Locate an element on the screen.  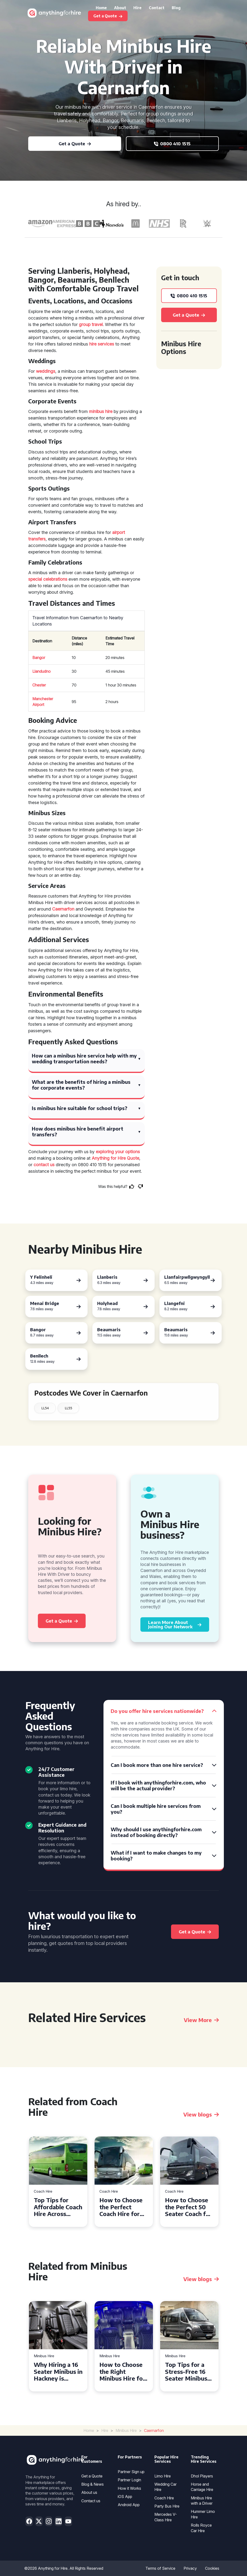
How to Choose the Perfect 50 Seater Coach for Your Event is located at coordinates (188, 2207).